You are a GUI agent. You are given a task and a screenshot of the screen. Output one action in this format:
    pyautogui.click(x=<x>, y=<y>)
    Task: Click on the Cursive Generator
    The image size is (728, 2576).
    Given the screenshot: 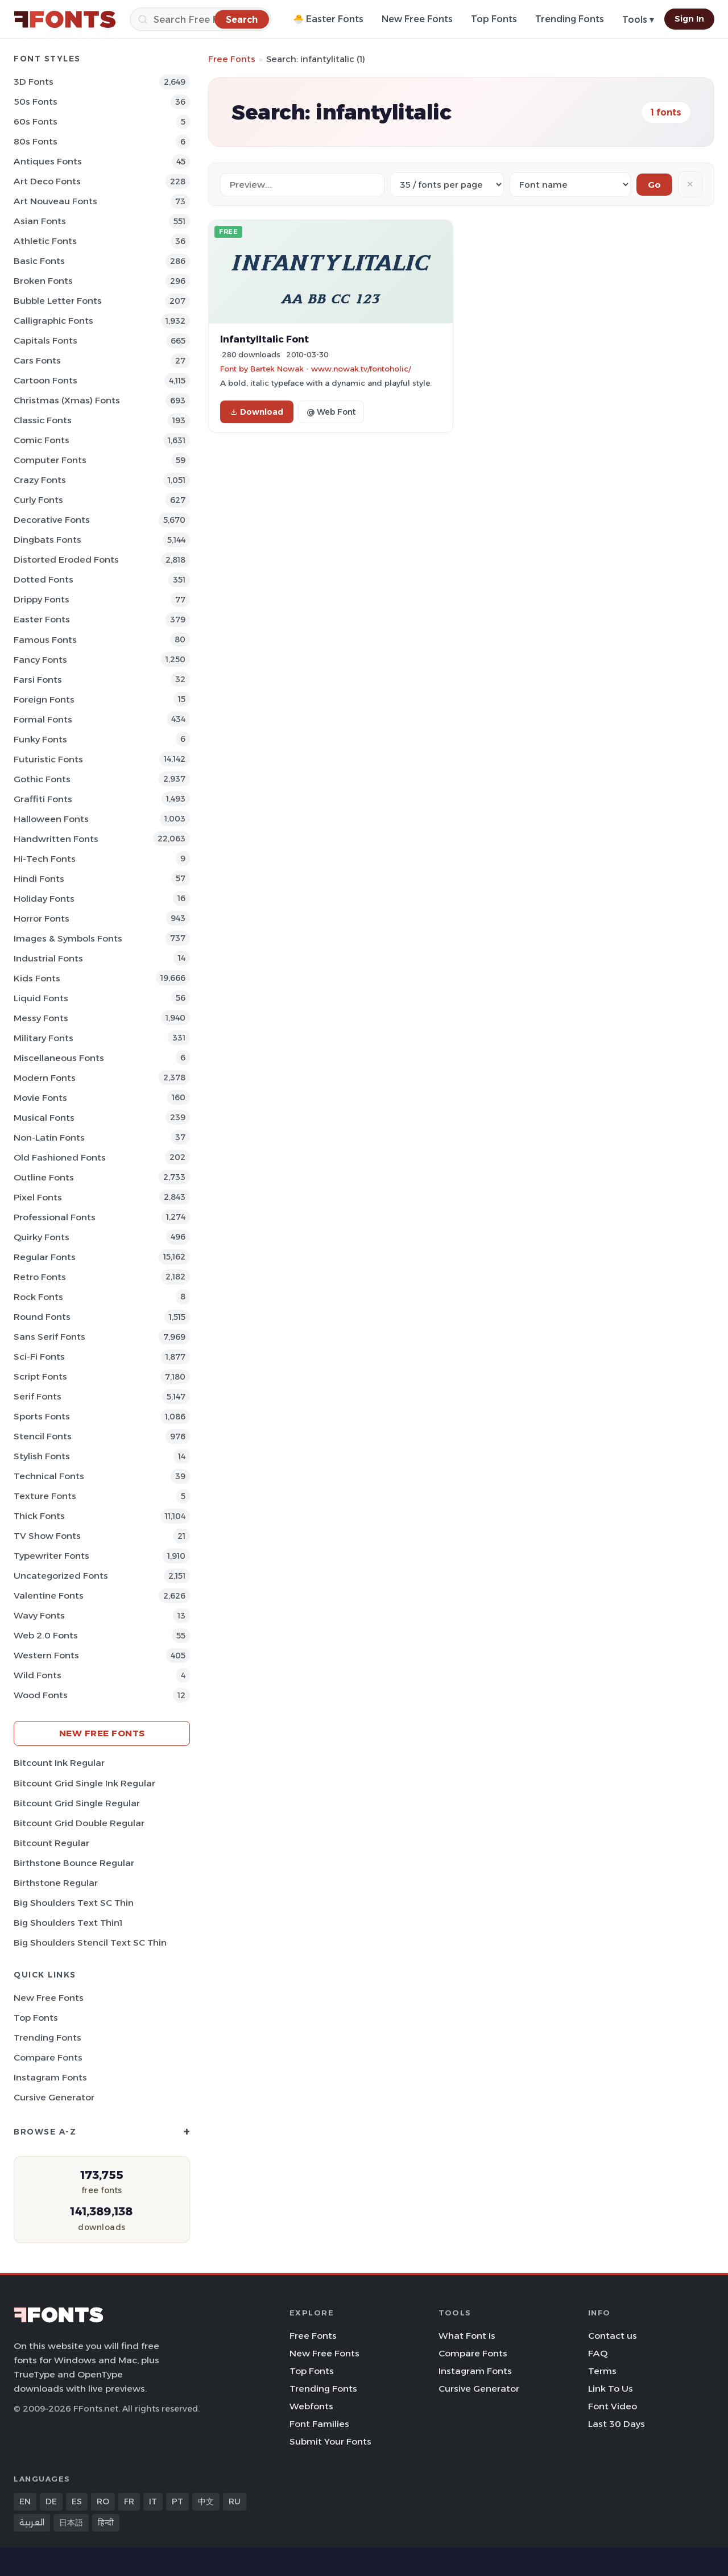 What is the action you would take?
    pyautogui.click(x=54, y=2097)
    